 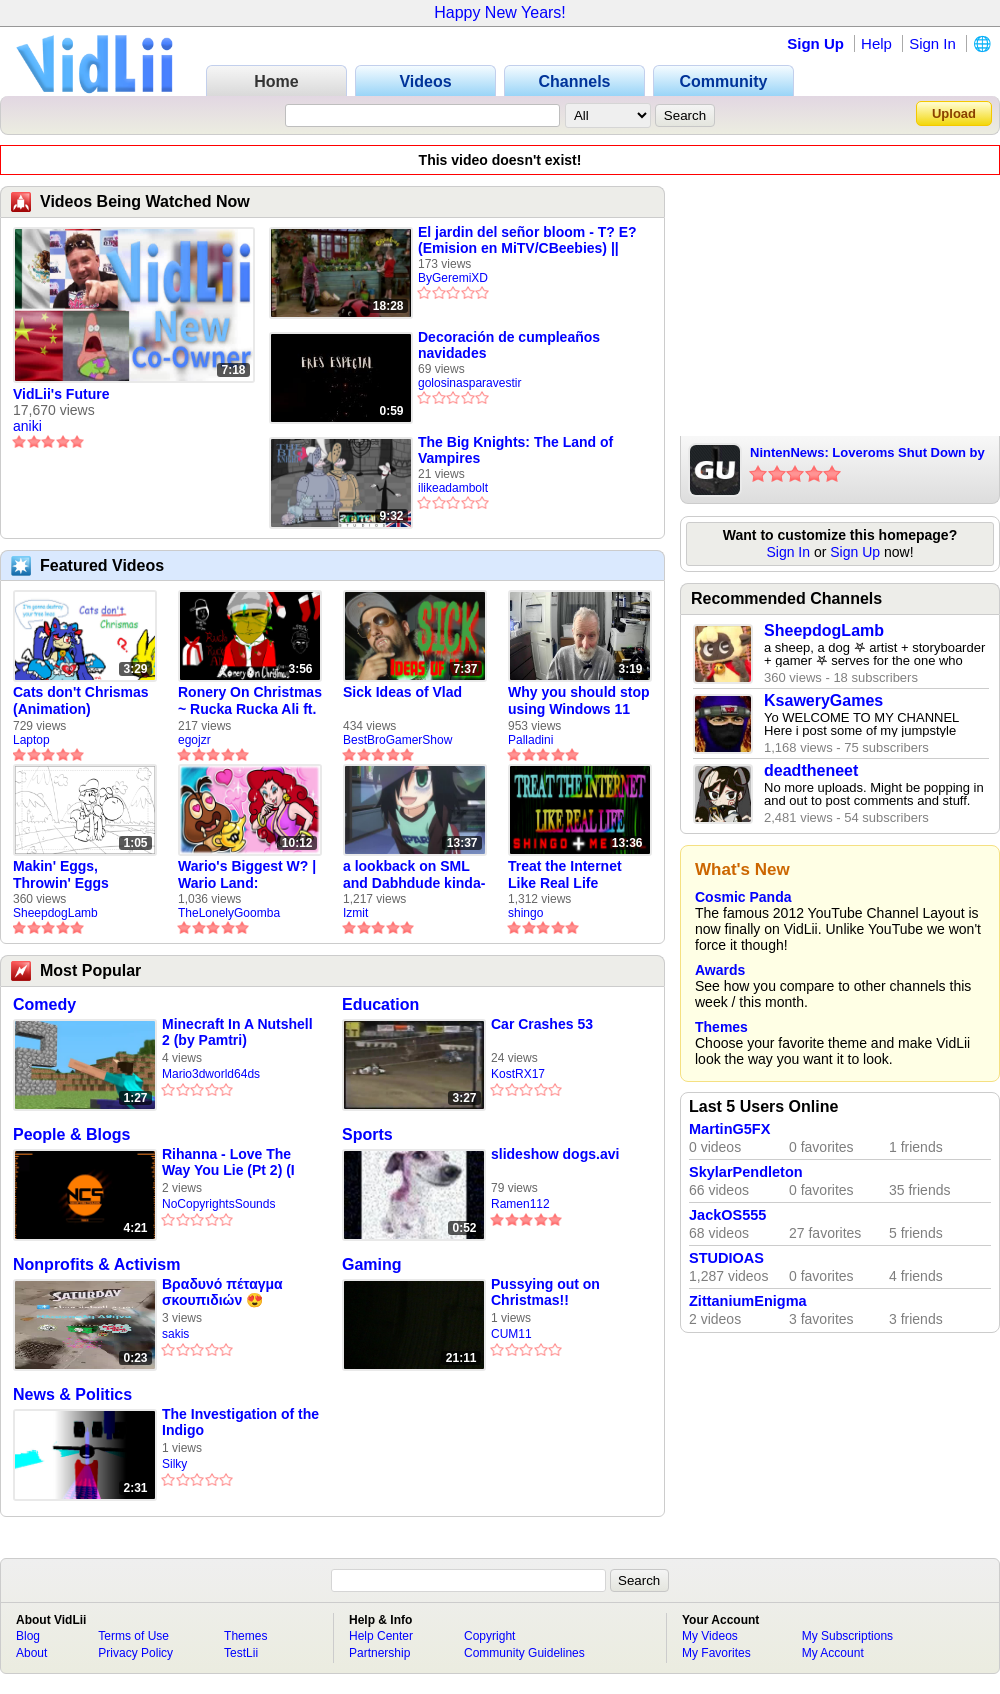 What do you see at coordinates (729, 1129) in the screenshot?
I see `MartinG5FX` at bounding box center [729, 1129].